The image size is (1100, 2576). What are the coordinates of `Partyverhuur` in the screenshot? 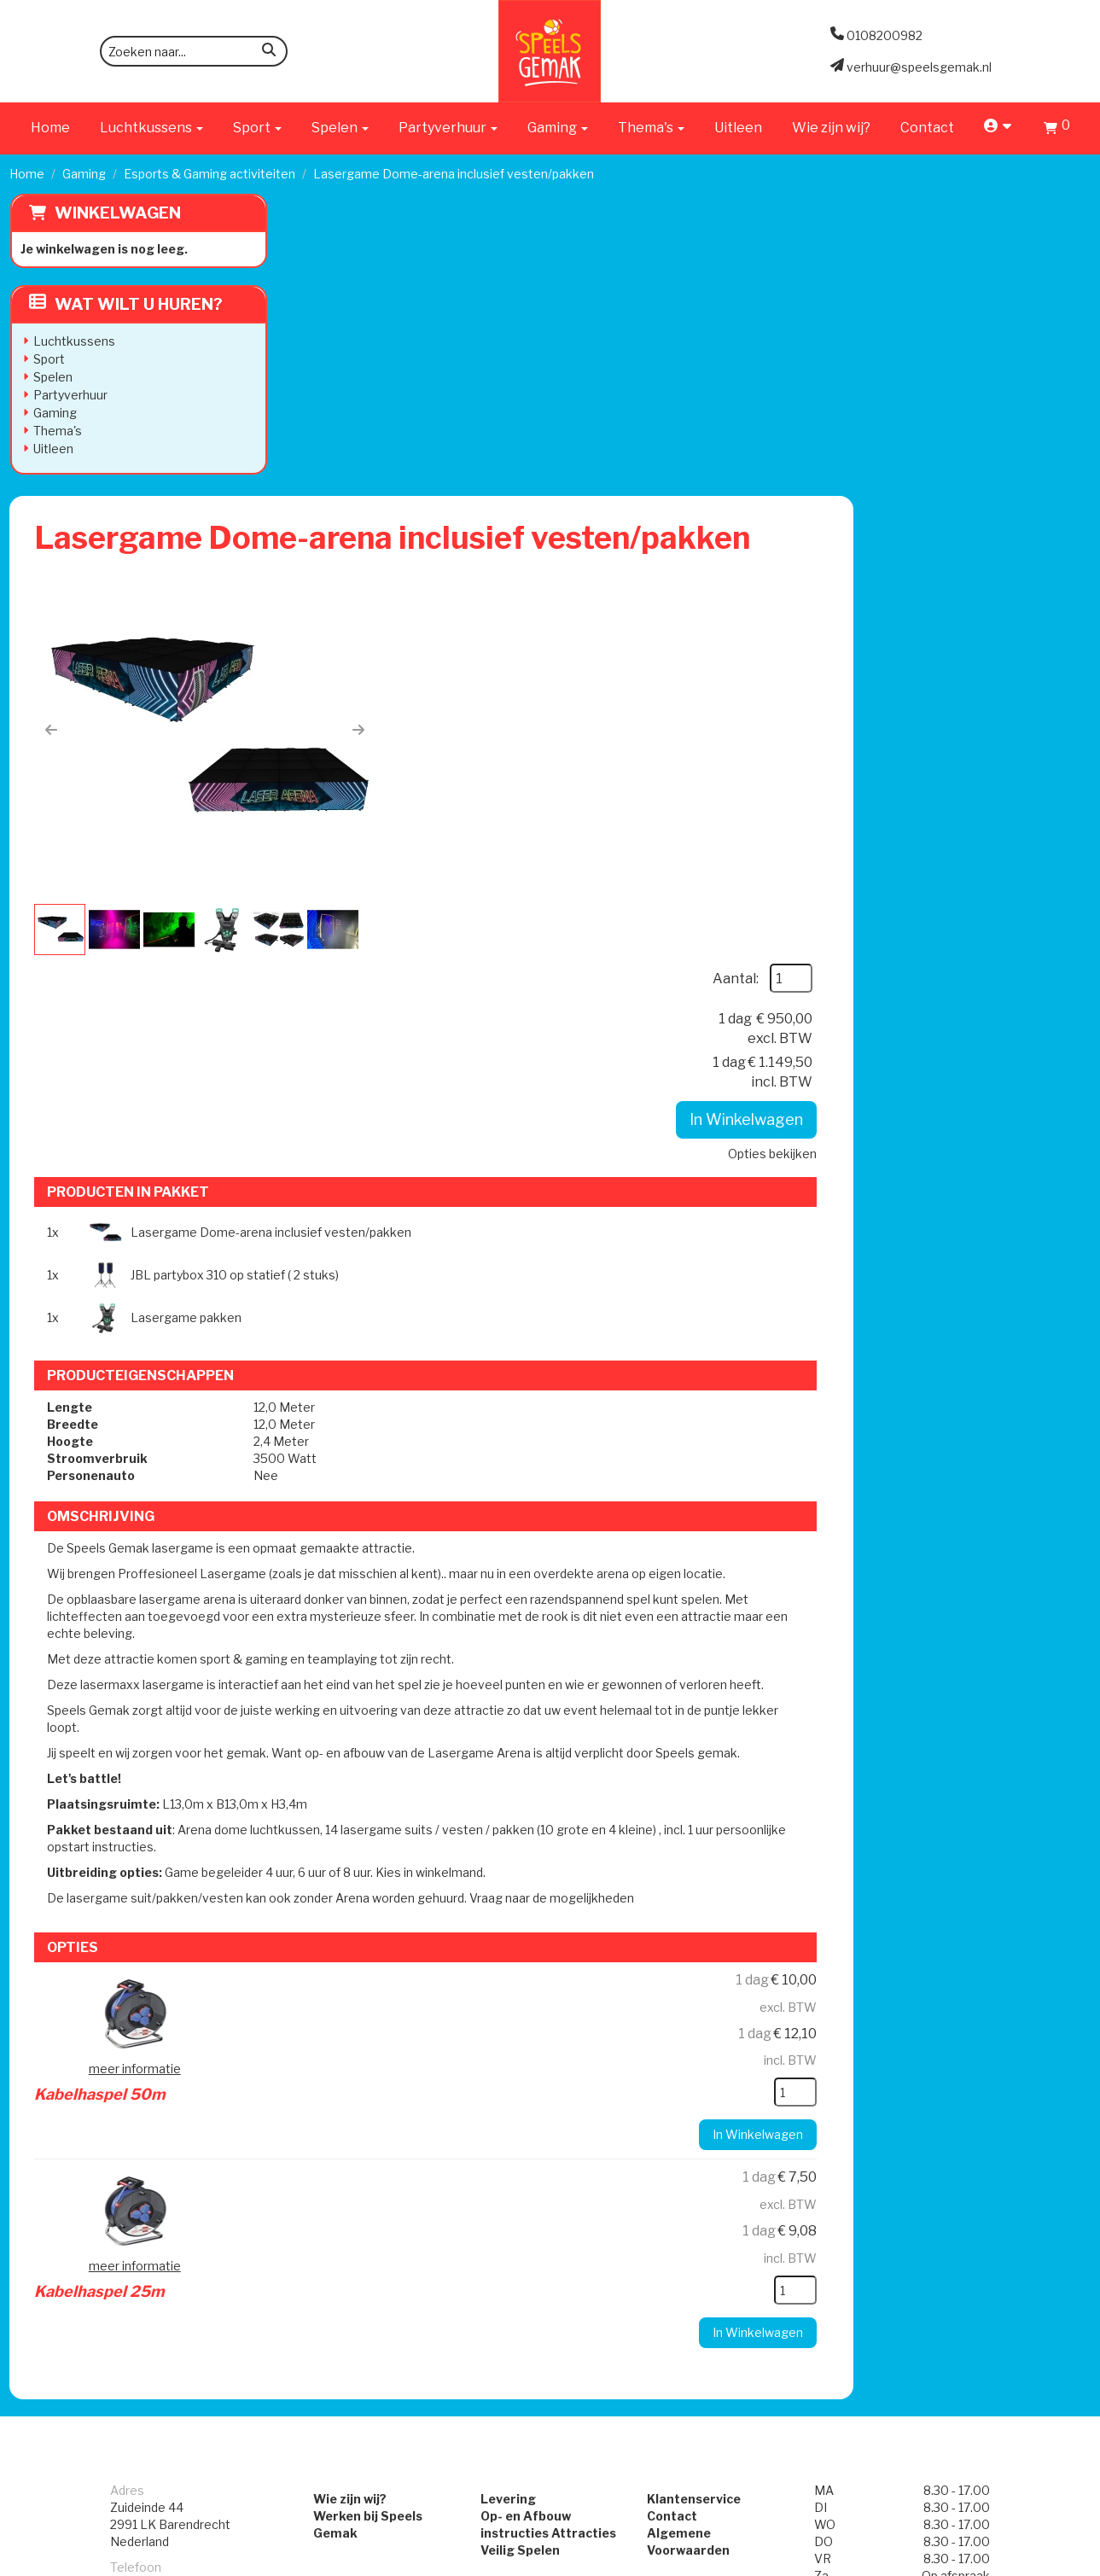 It's located at (69, 395).